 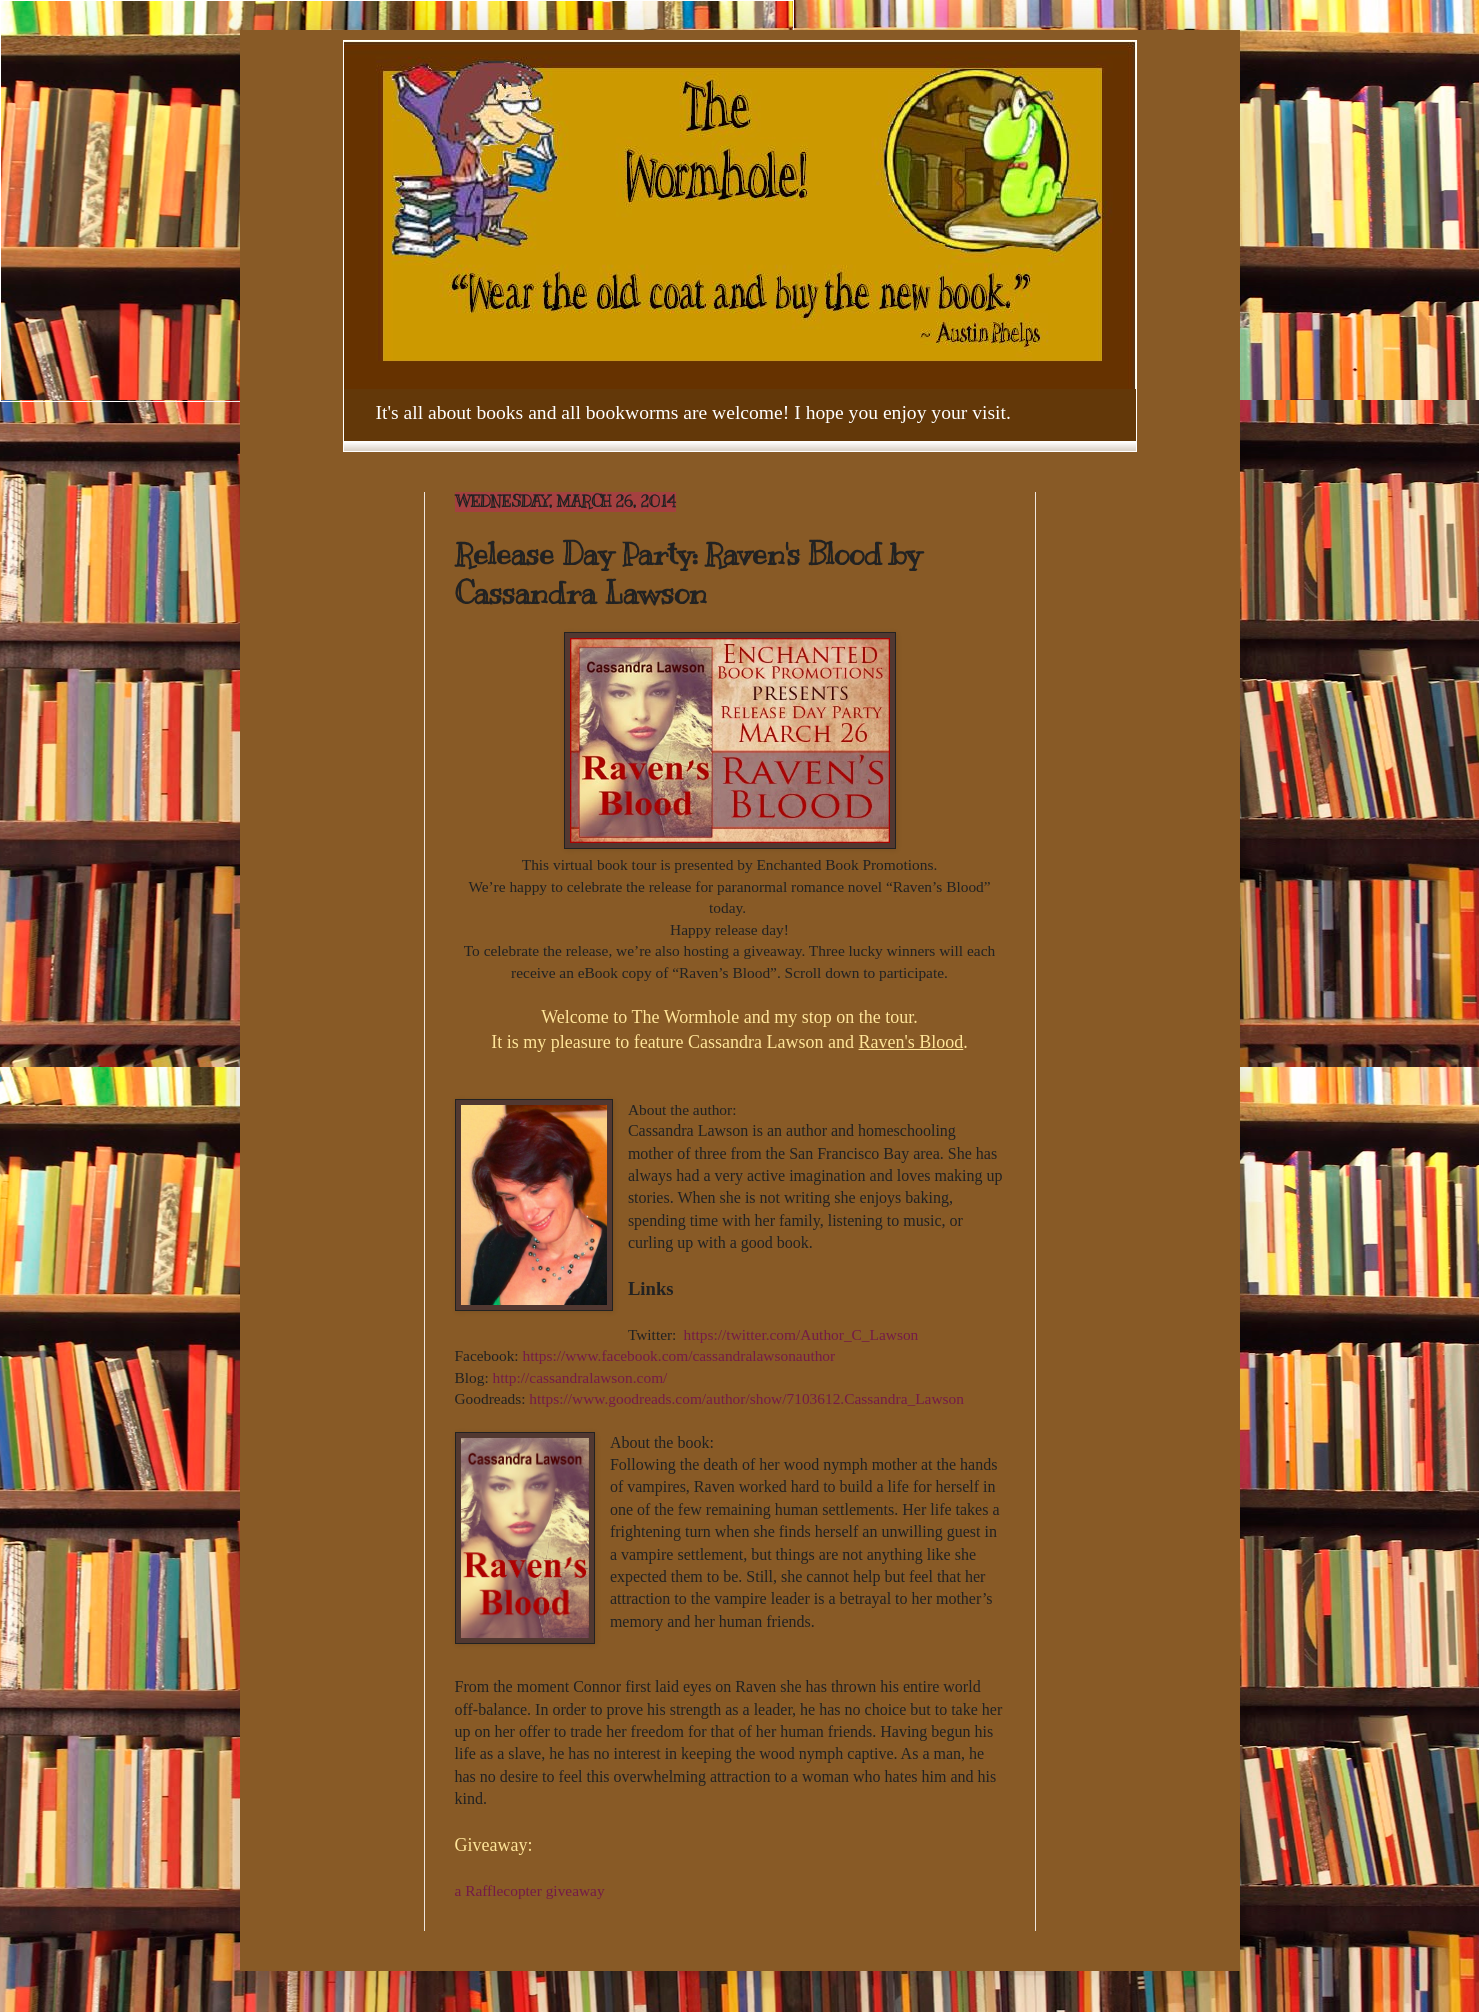 I want to click on http://cassandralawson.com/, so click(x=580, y=1377).